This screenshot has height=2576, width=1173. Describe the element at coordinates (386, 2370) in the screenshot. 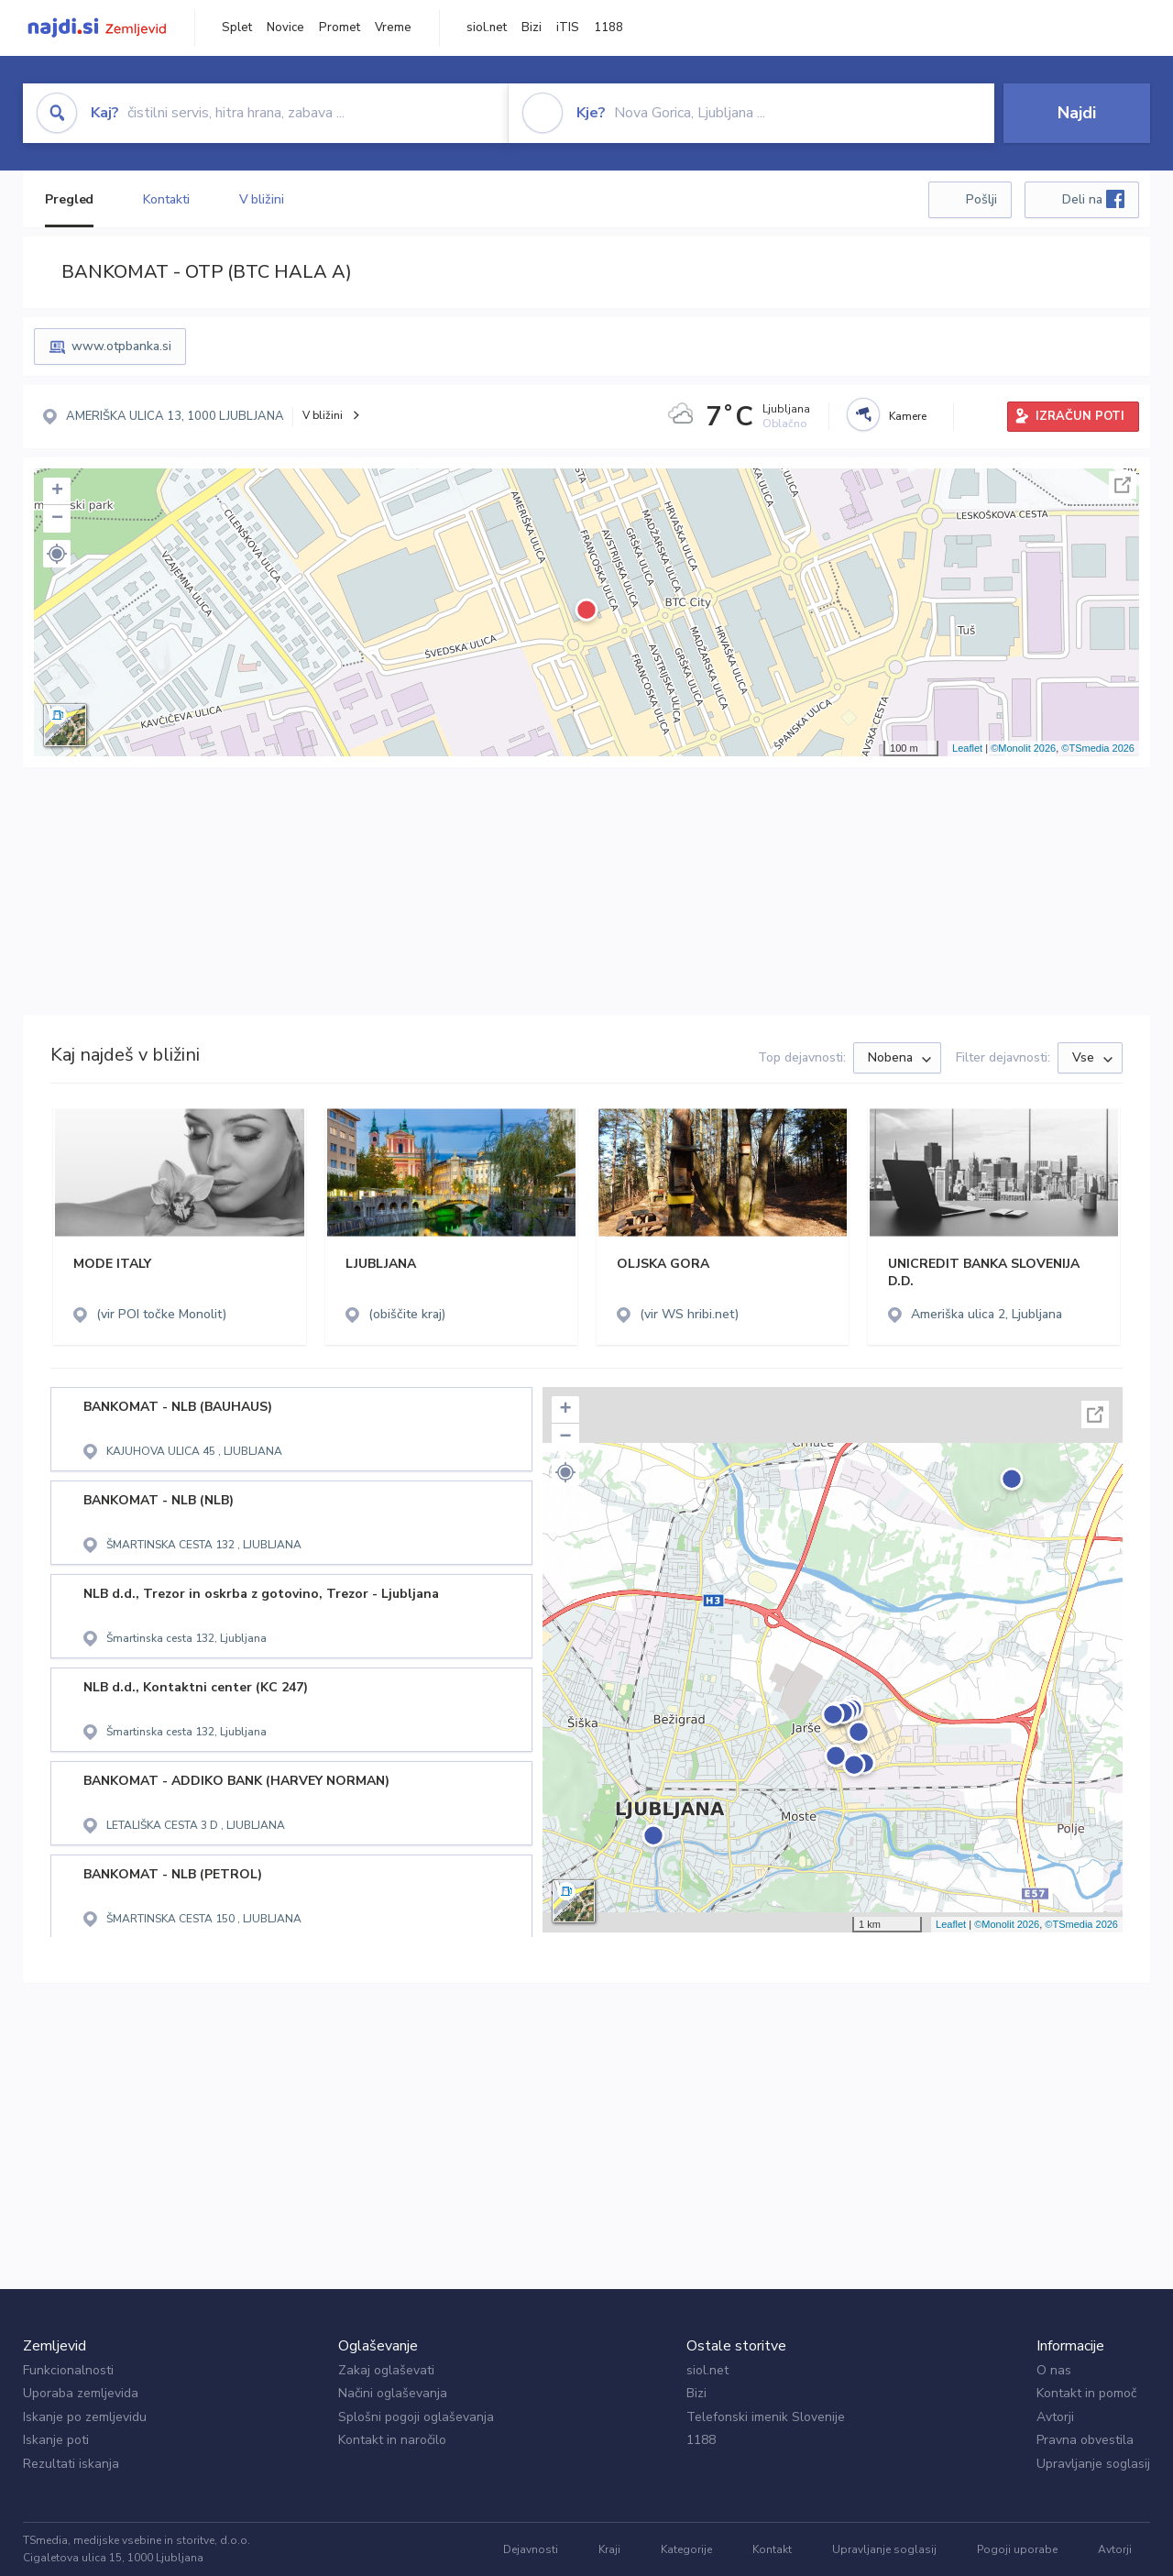

I see `Zakaj oglaševati` at that location.